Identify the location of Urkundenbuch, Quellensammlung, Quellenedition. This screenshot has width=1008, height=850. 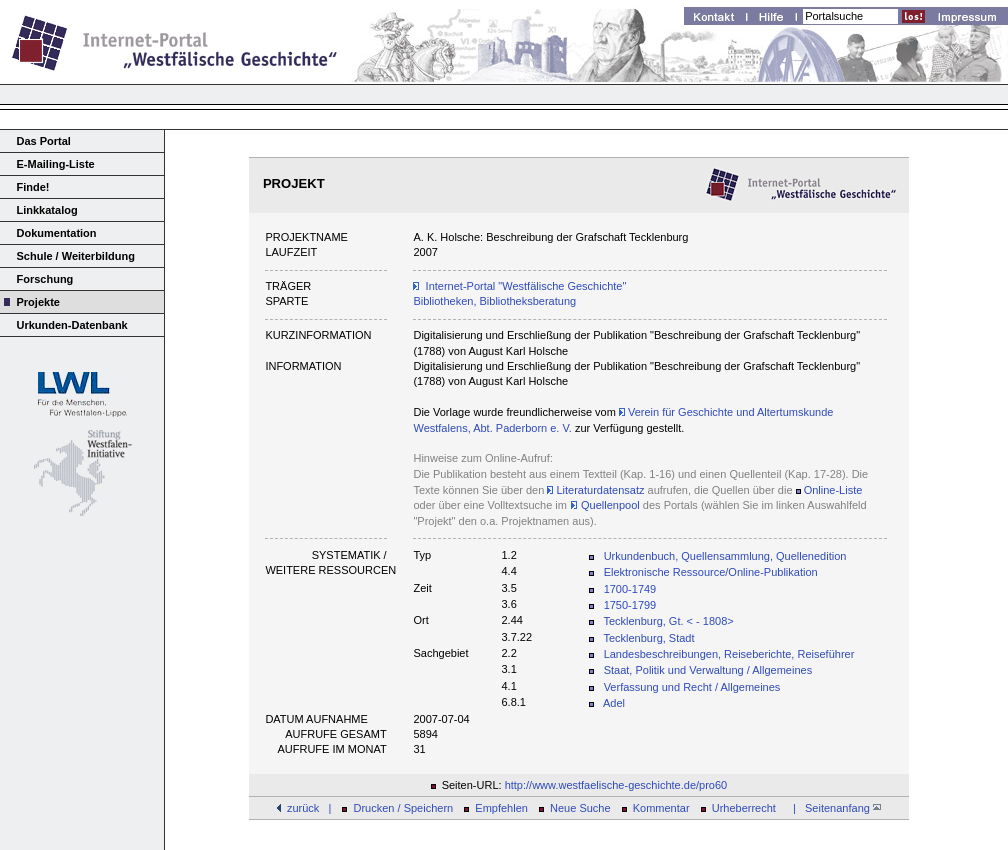
(725, 556).